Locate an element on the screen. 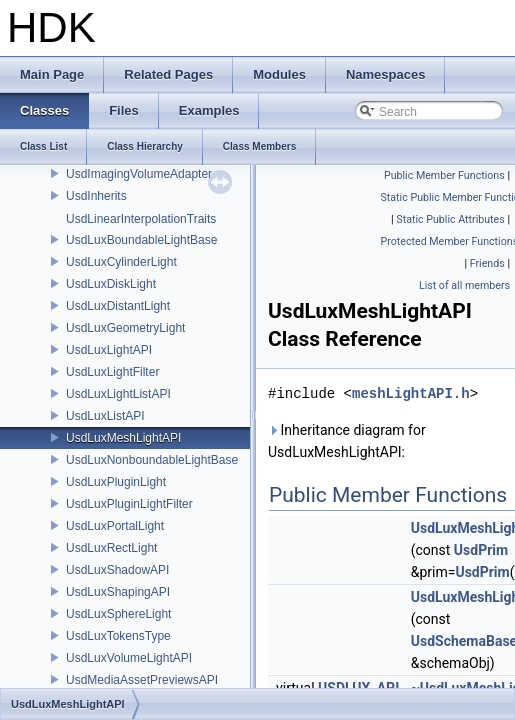 The height and width of the screenshot is (720, 515). UsdLuxPluginLight is located at coordinates (116, 482).